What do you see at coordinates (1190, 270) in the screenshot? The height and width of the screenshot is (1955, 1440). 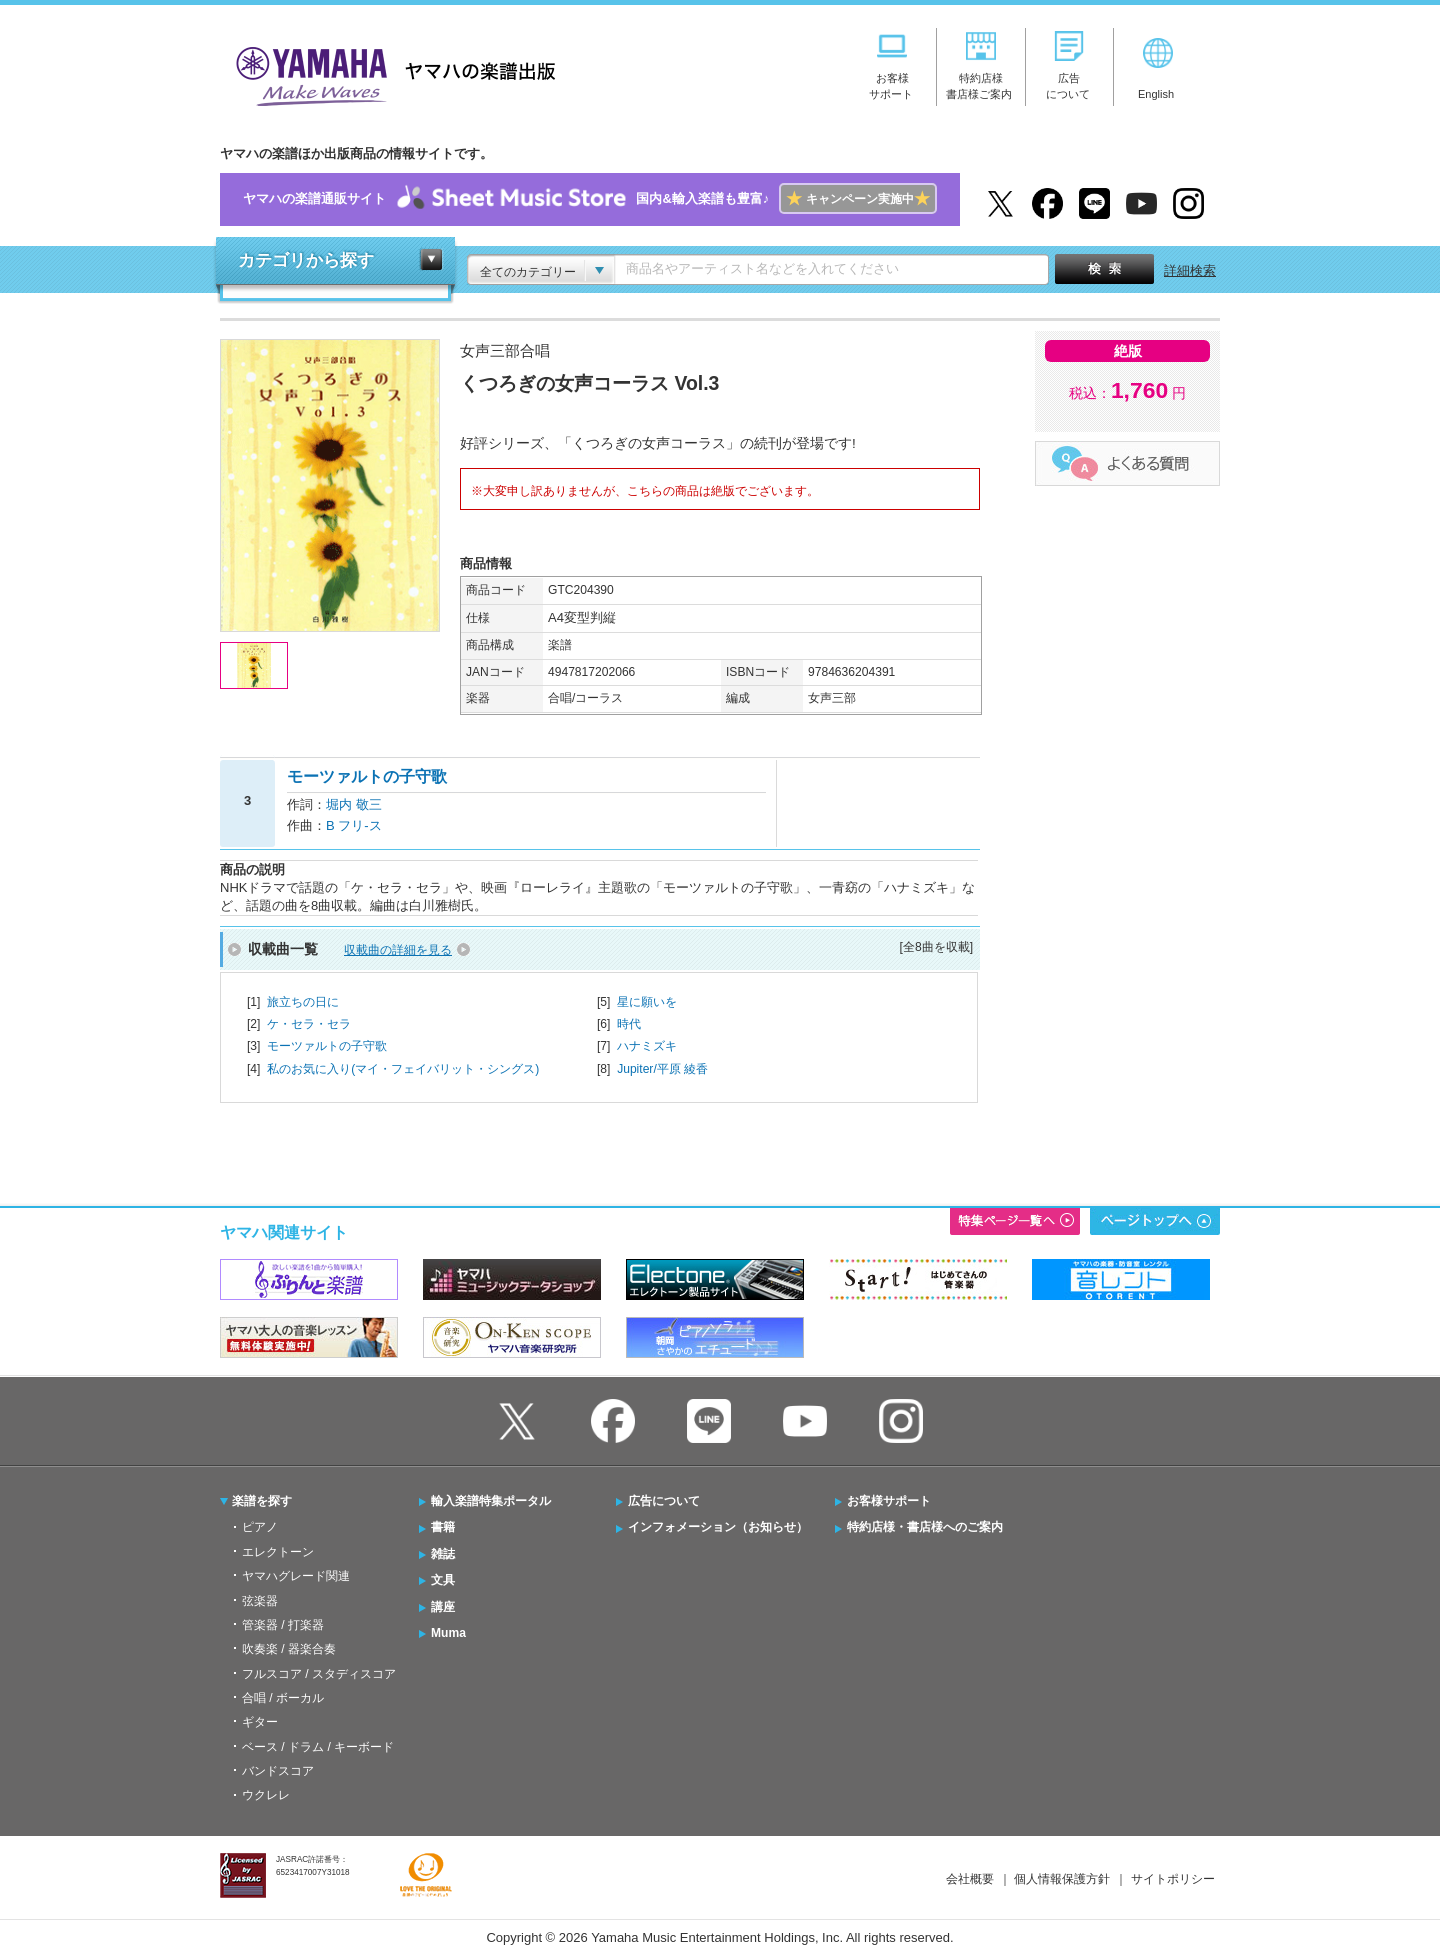 I see `詳細検索` at bounding box center [1190, 270].